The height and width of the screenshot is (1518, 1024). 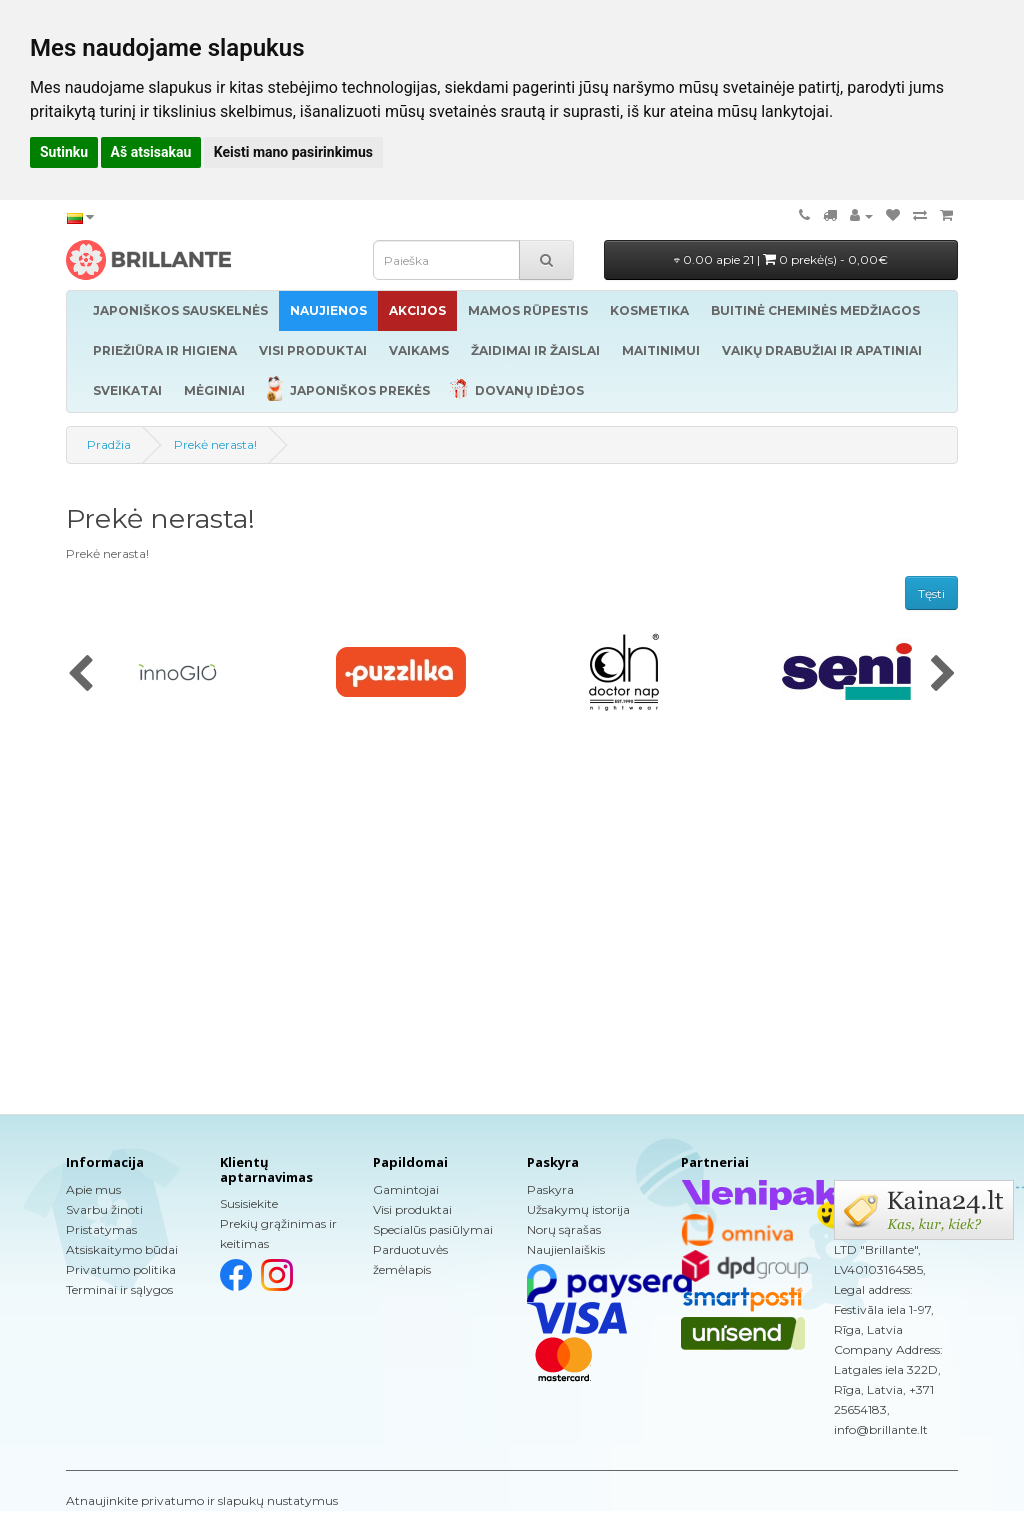 What do you see at coordinates (781, 259) in the screenshot?
I see `0.00 apie 21 |` at bounding box center [781, 259].